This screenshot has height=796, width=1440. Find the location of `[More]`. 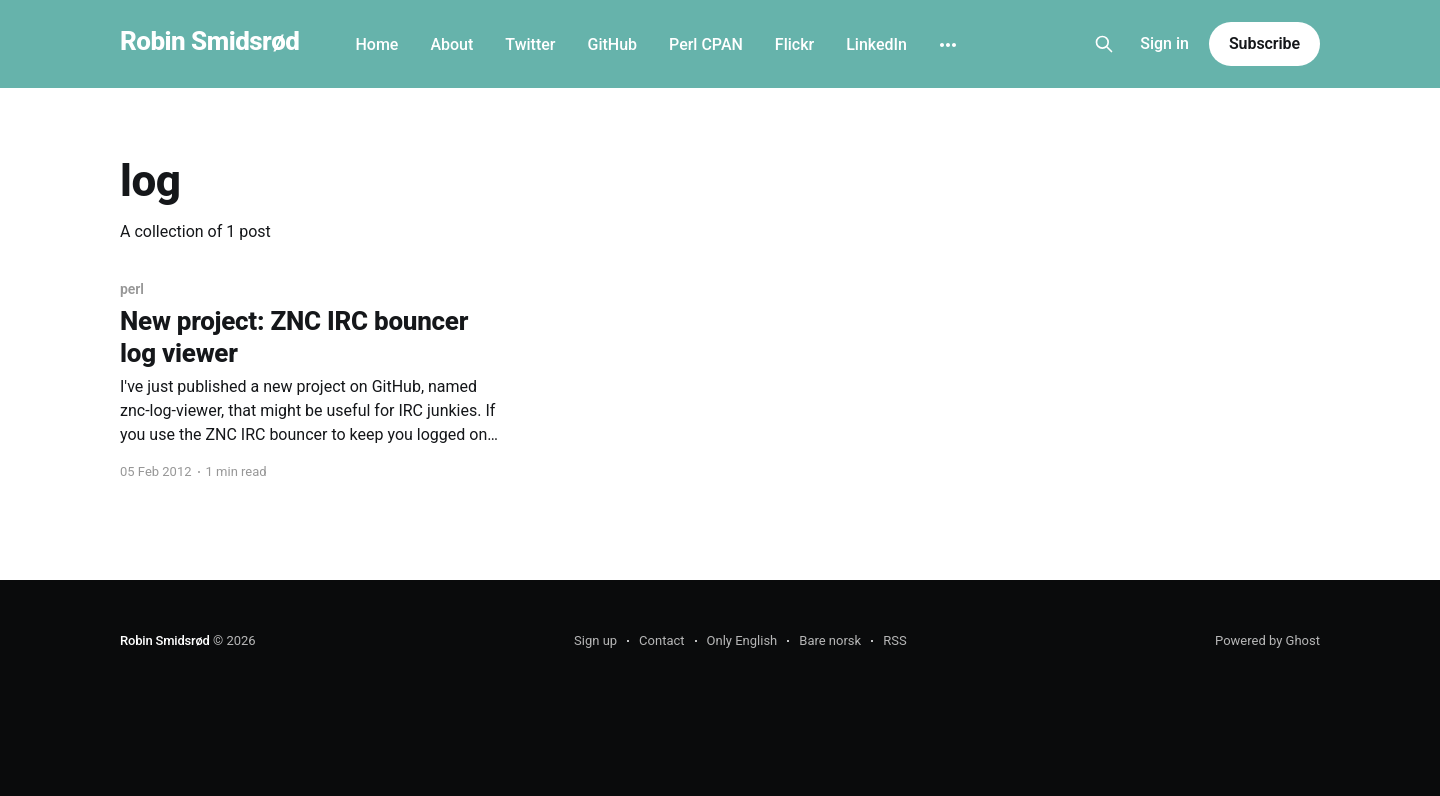

[More] is located at coordinates (948, 45).